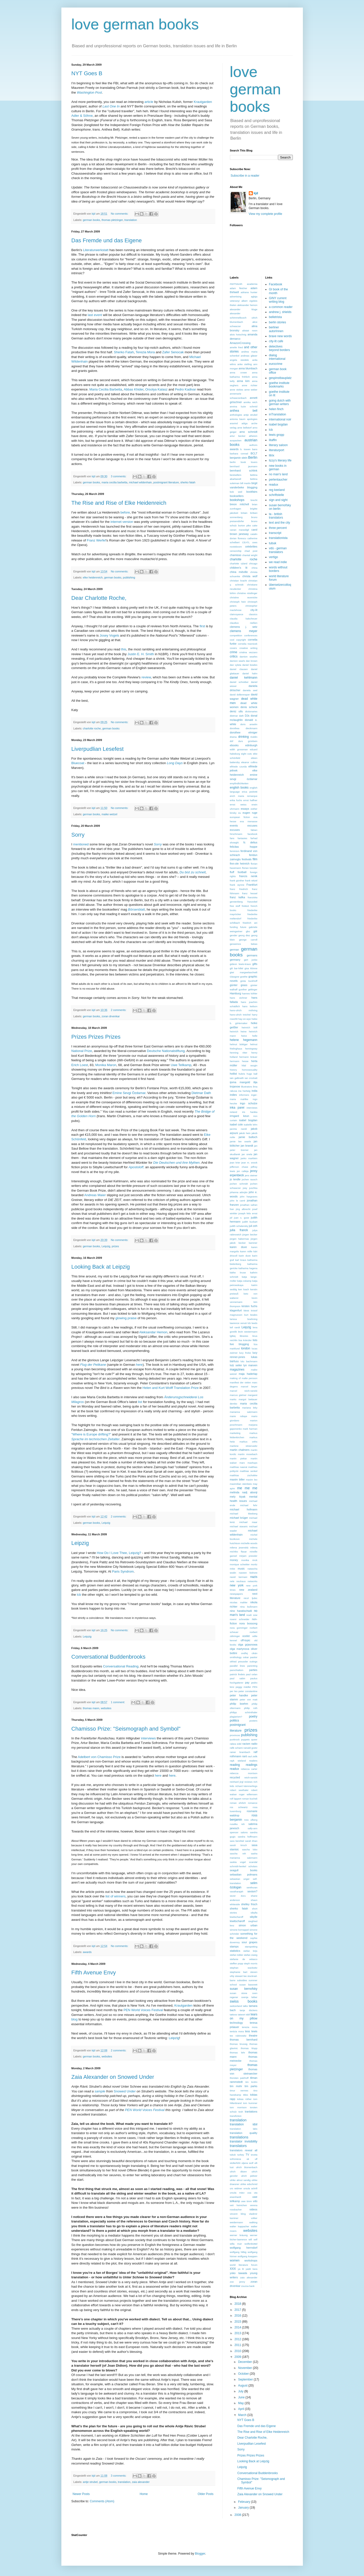 Image resolution: width=364 pixels, height=2576 pixels. Describe the element at coordinates (241, 1568) in the screenshot. I see `music` at that location.